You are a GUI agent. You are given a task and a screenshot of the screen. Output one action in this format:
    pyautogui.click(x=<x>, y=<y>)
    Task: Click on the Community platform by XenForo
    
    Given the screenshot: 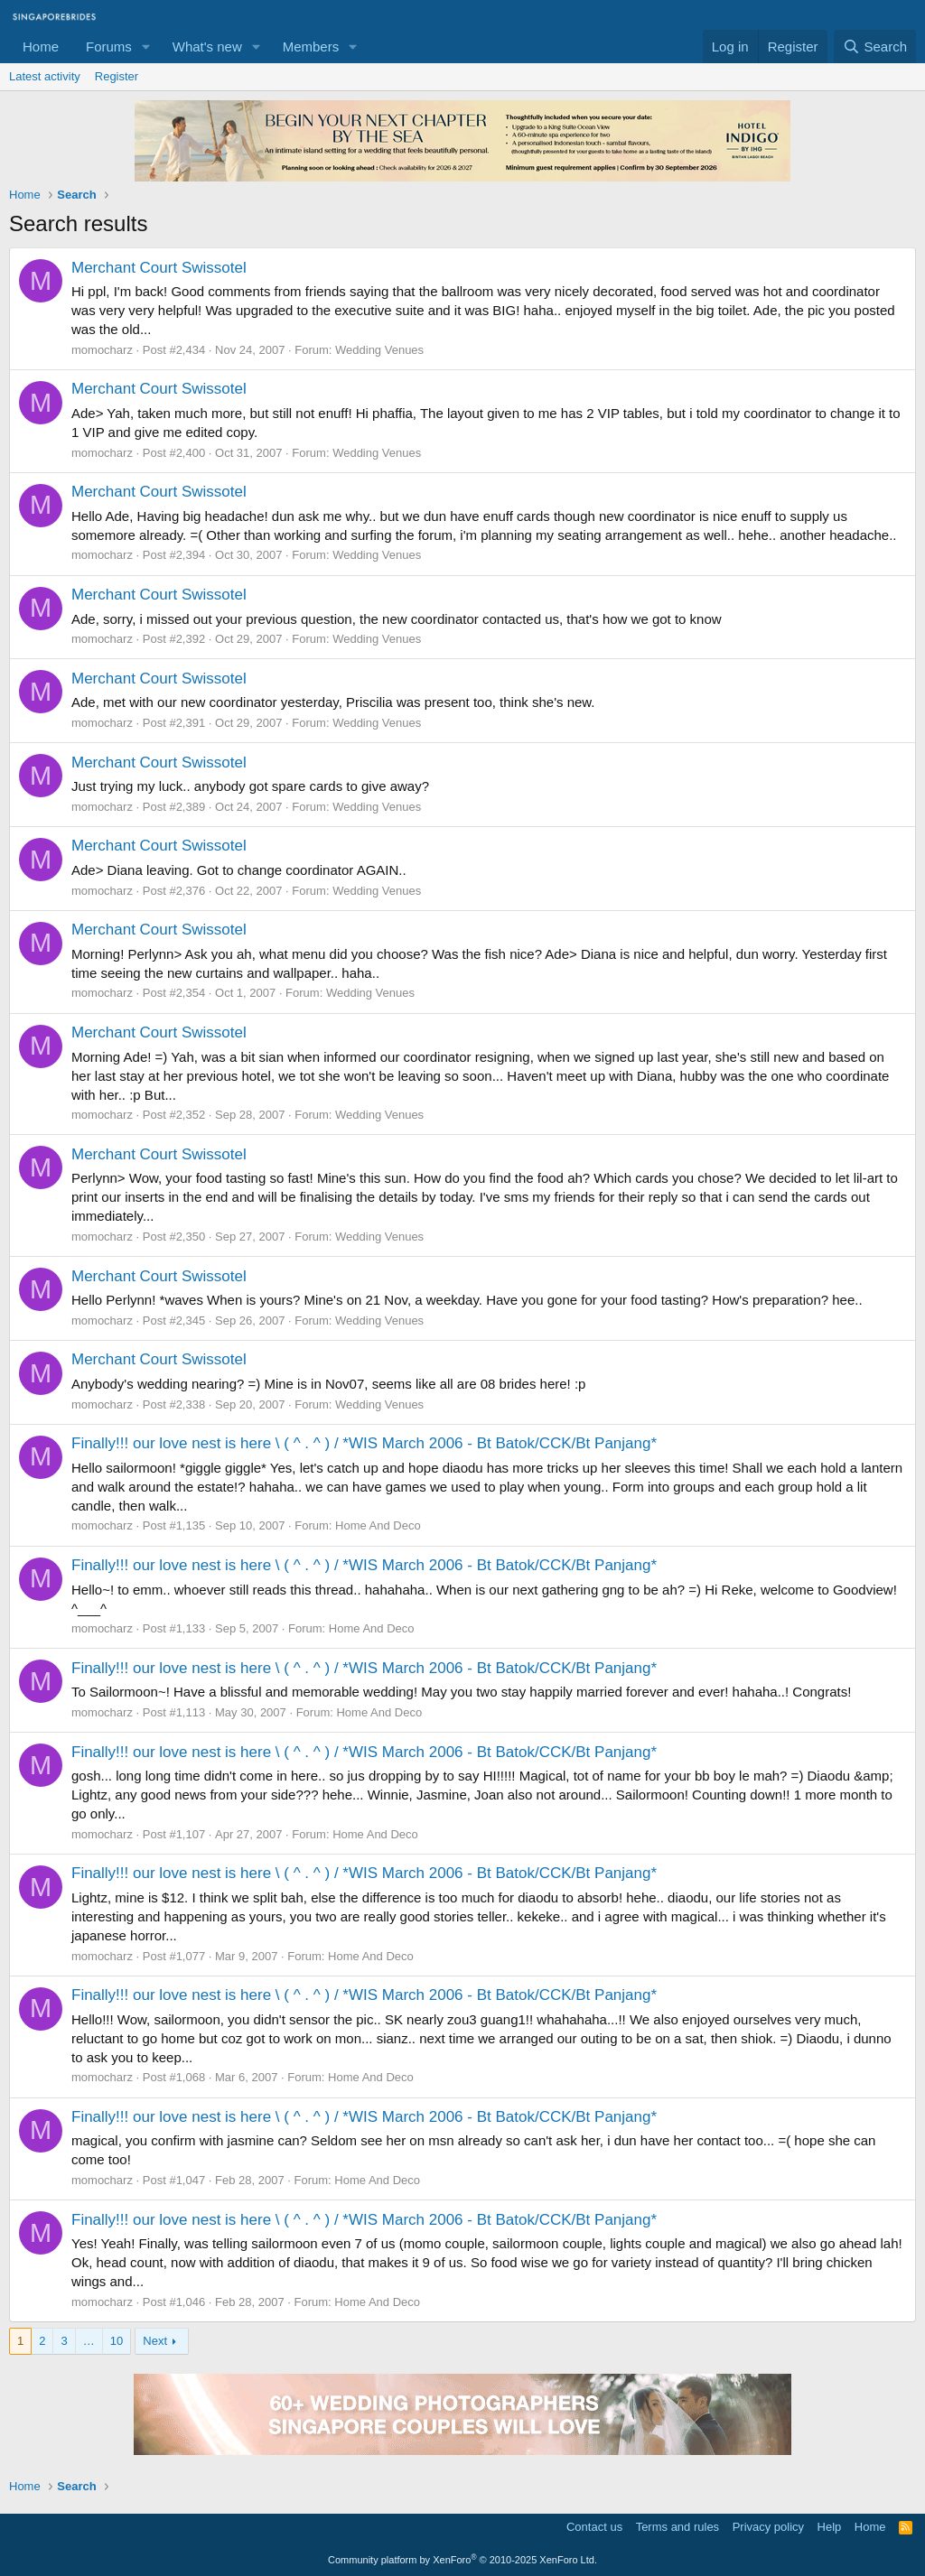 What is the action you would take?
    pyautogui.click(x=462, y=2559)
    